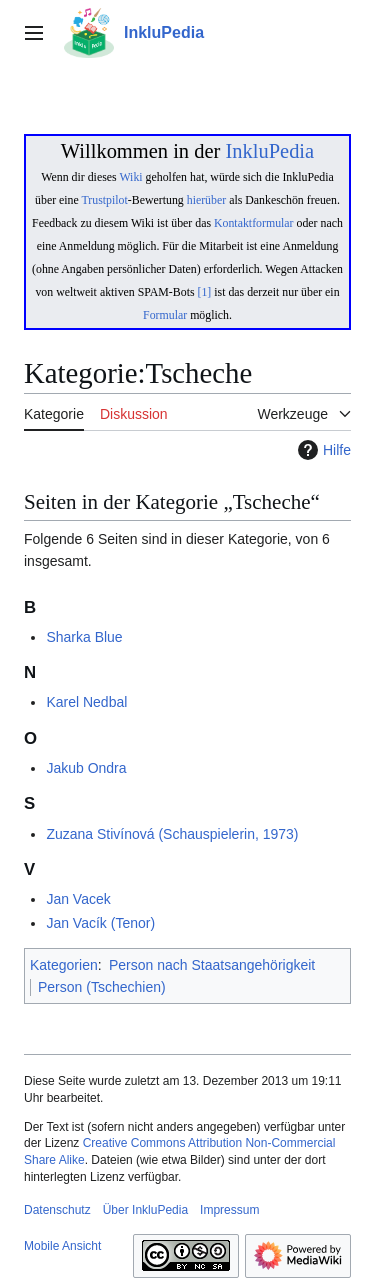 This screenshot has width=375, height=1286. What do you see at coordinates (322, 450) in the screenshot?
I see `Hilfe` at bounding box center [322, 450].